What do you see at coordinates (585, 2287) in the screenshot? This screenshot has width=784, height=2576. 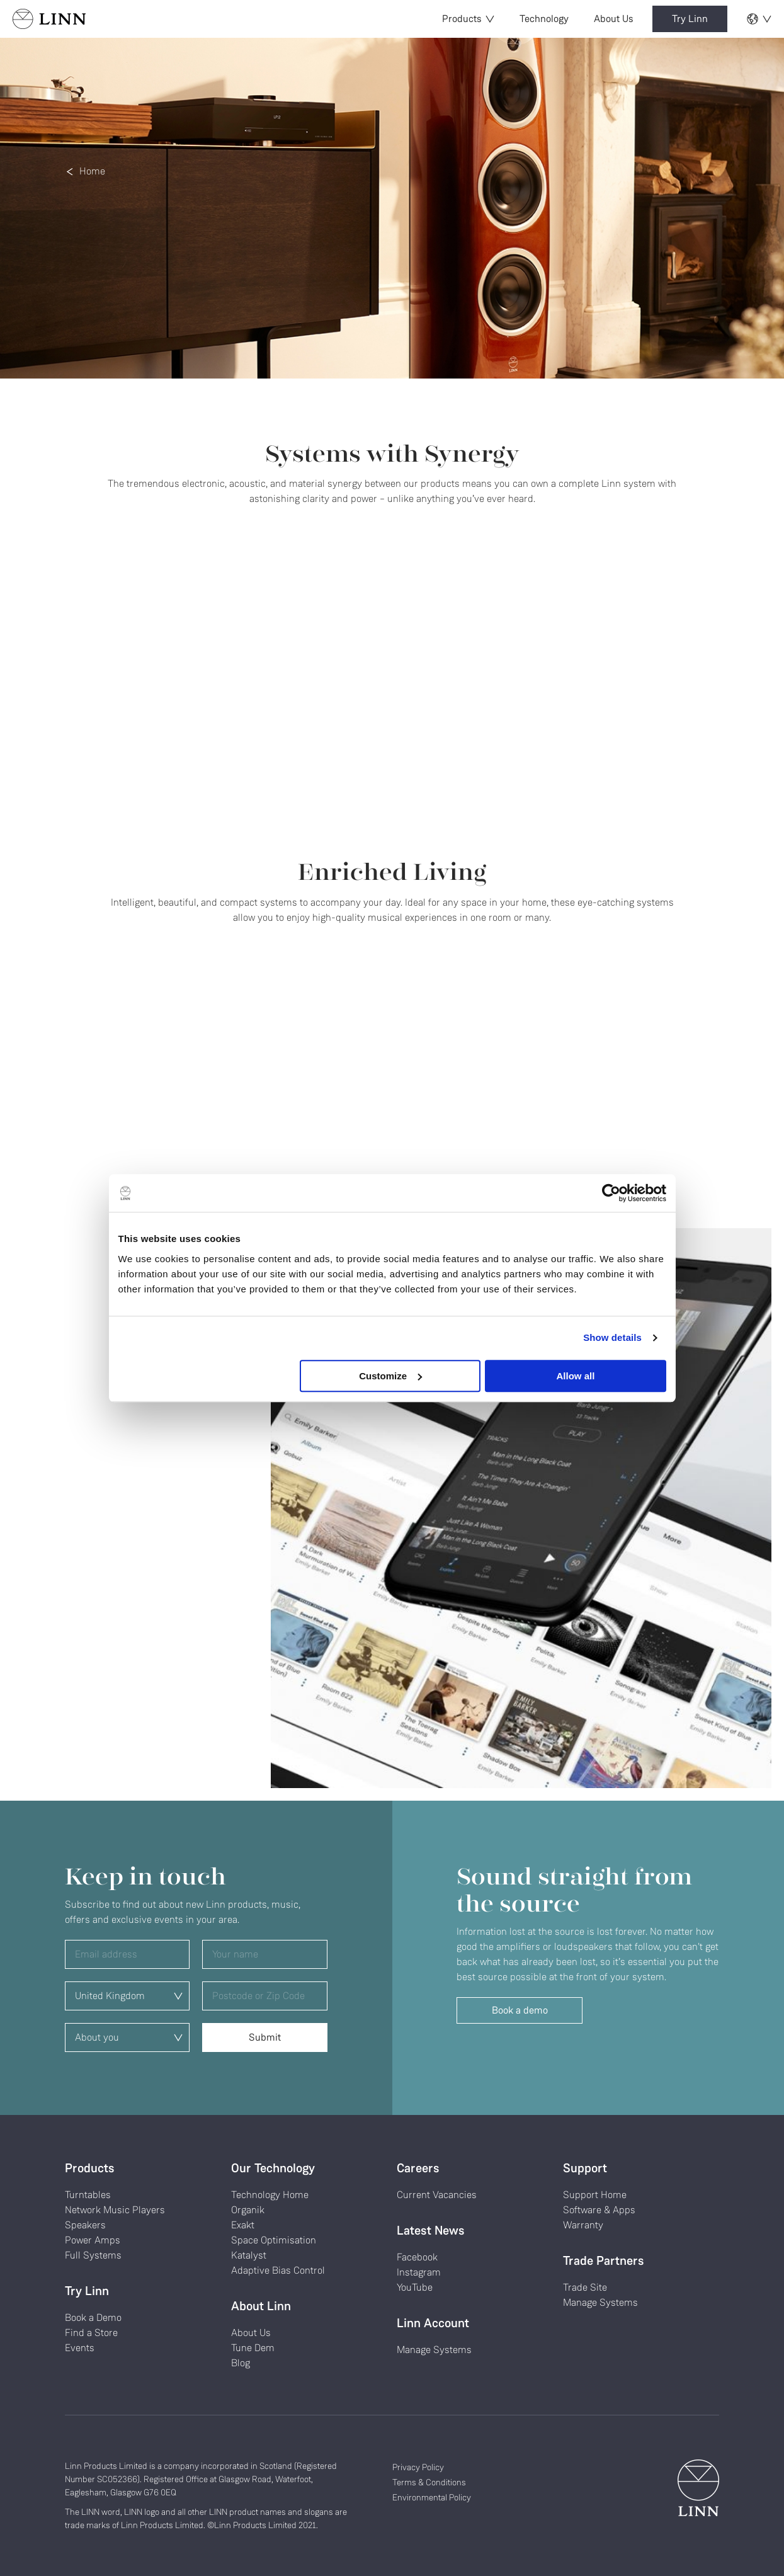 I see `Trade Site` at bounding box center [585, 2287].